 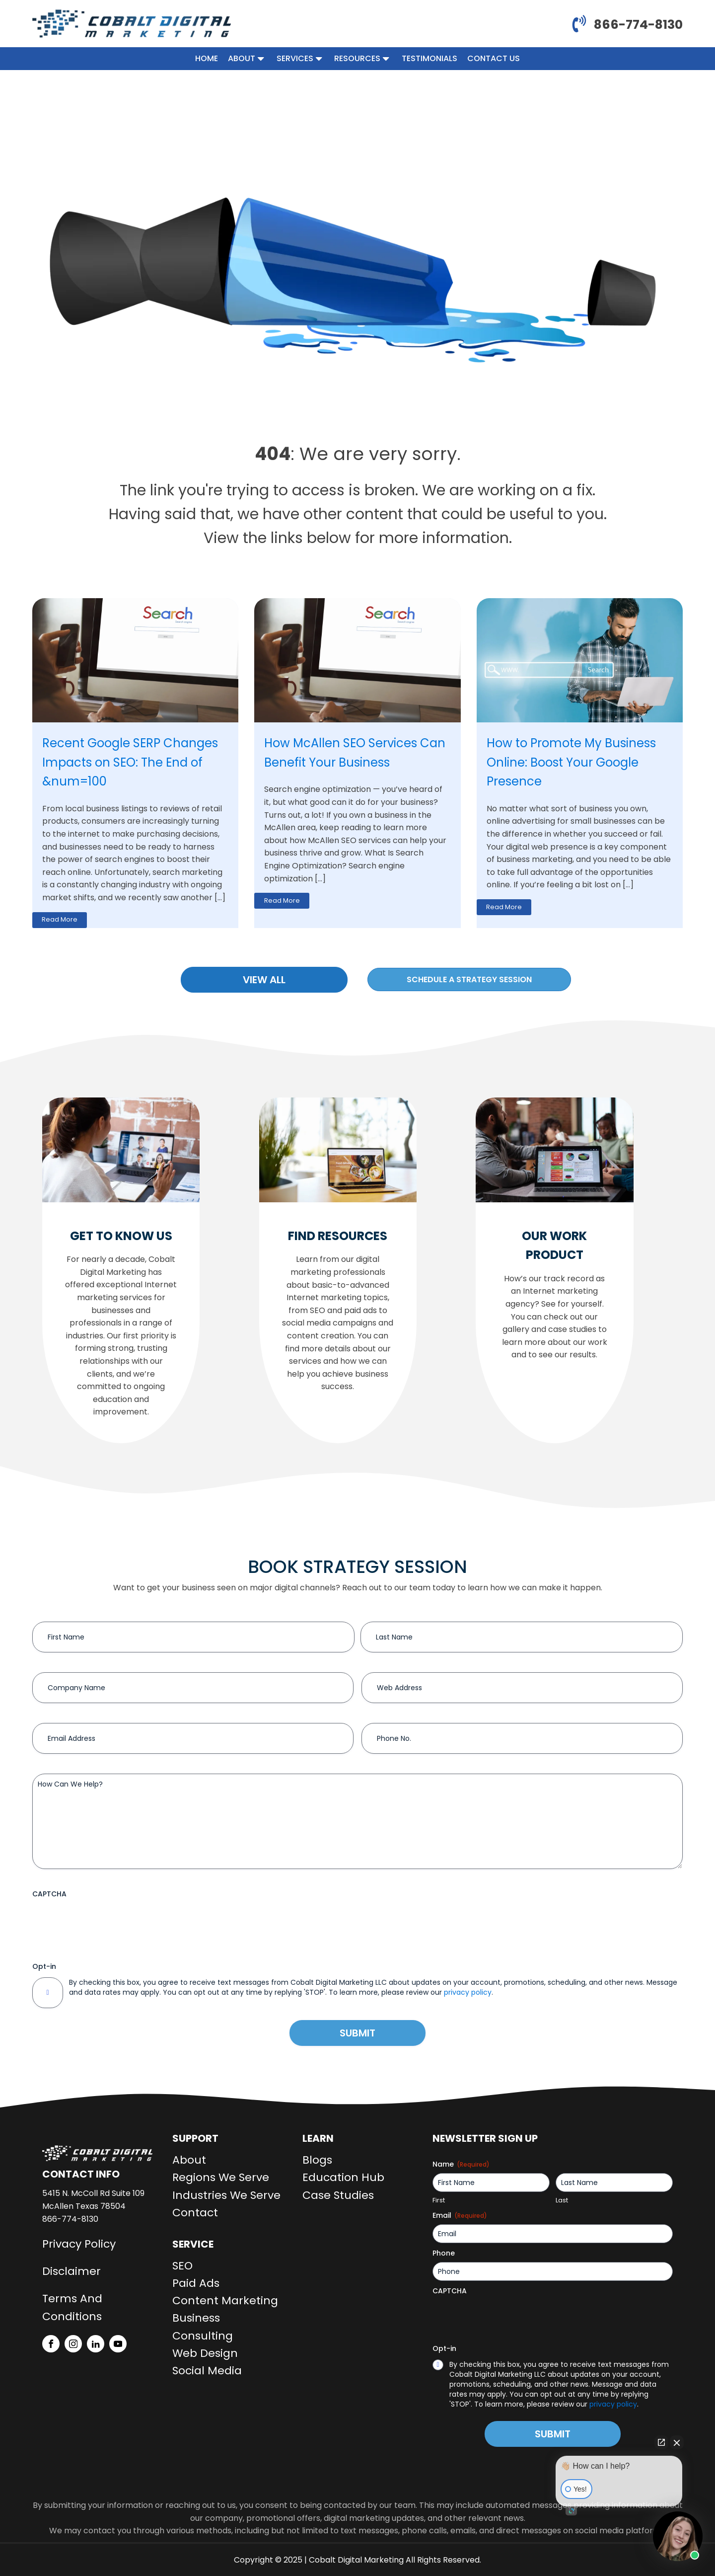 I want to click on [Open intaker chat], so click(x=571, y=2510).